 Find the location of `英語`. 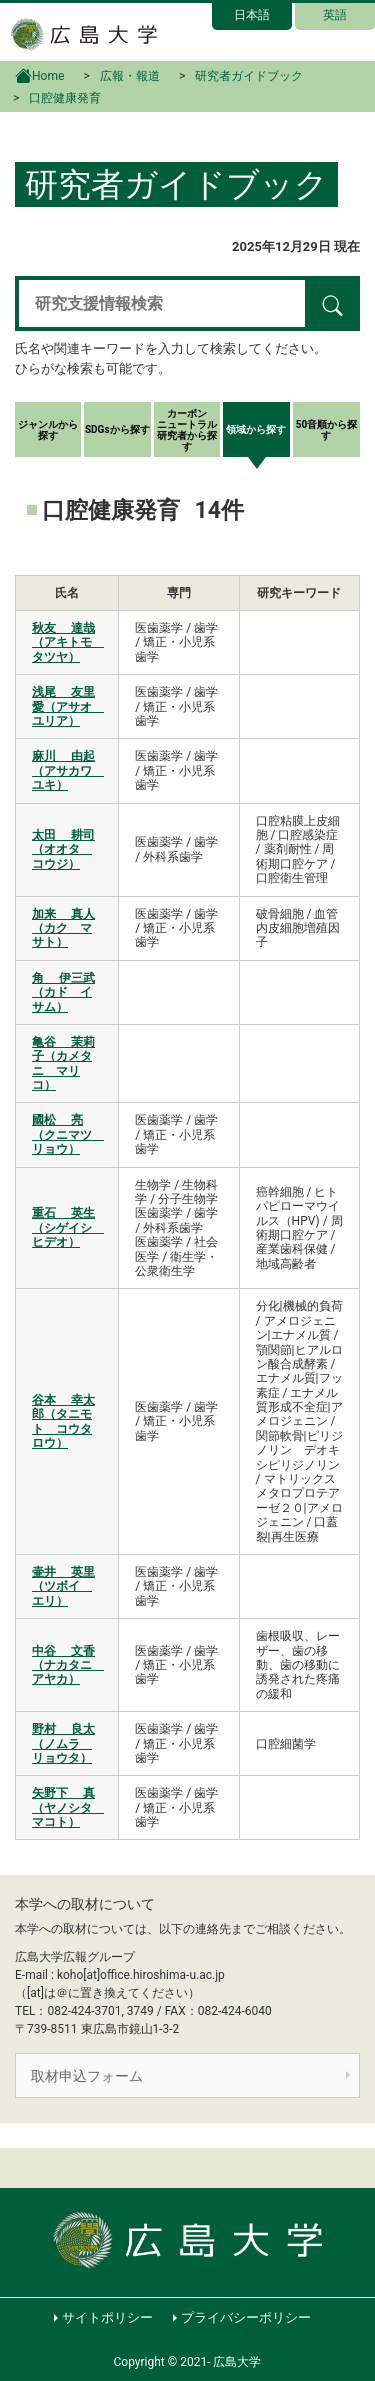

英語 is located at coordinates (335, 15).